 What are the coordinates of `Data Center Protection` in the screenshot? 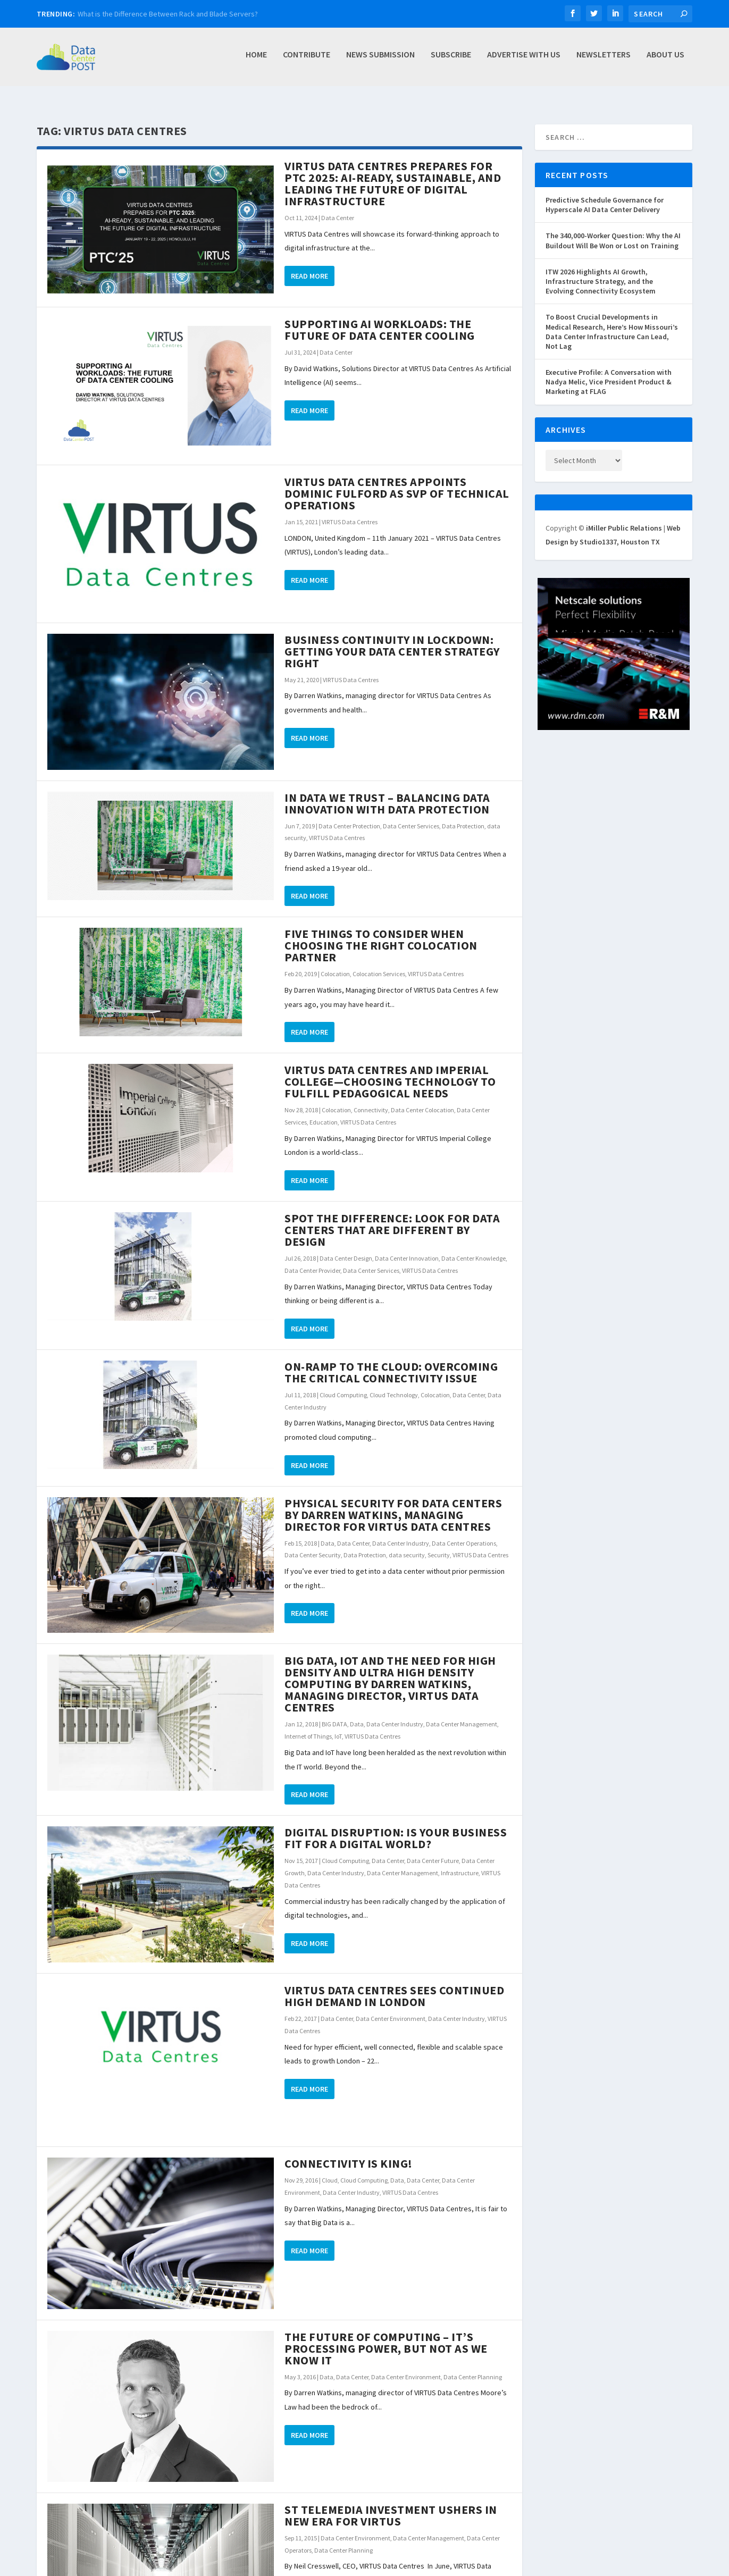 It's located at (349, 814).